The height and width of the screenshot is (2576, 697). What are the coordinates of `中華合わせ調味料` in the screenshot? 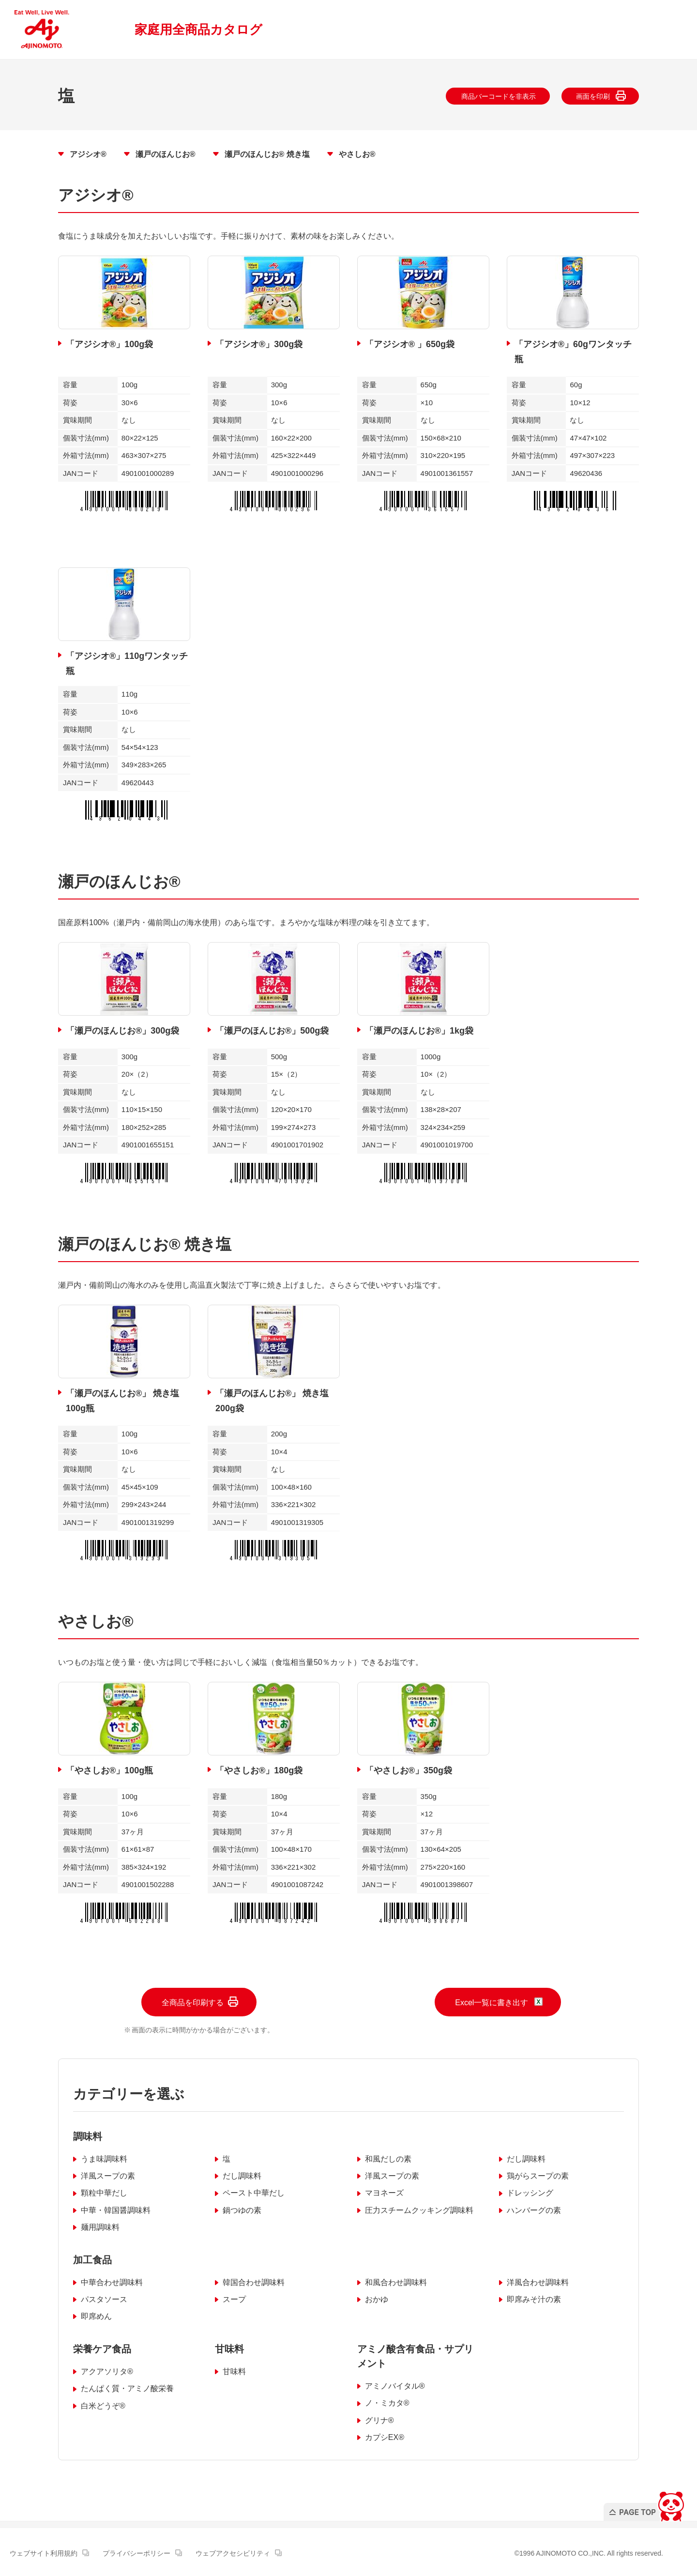 It's located at (112, 2282).